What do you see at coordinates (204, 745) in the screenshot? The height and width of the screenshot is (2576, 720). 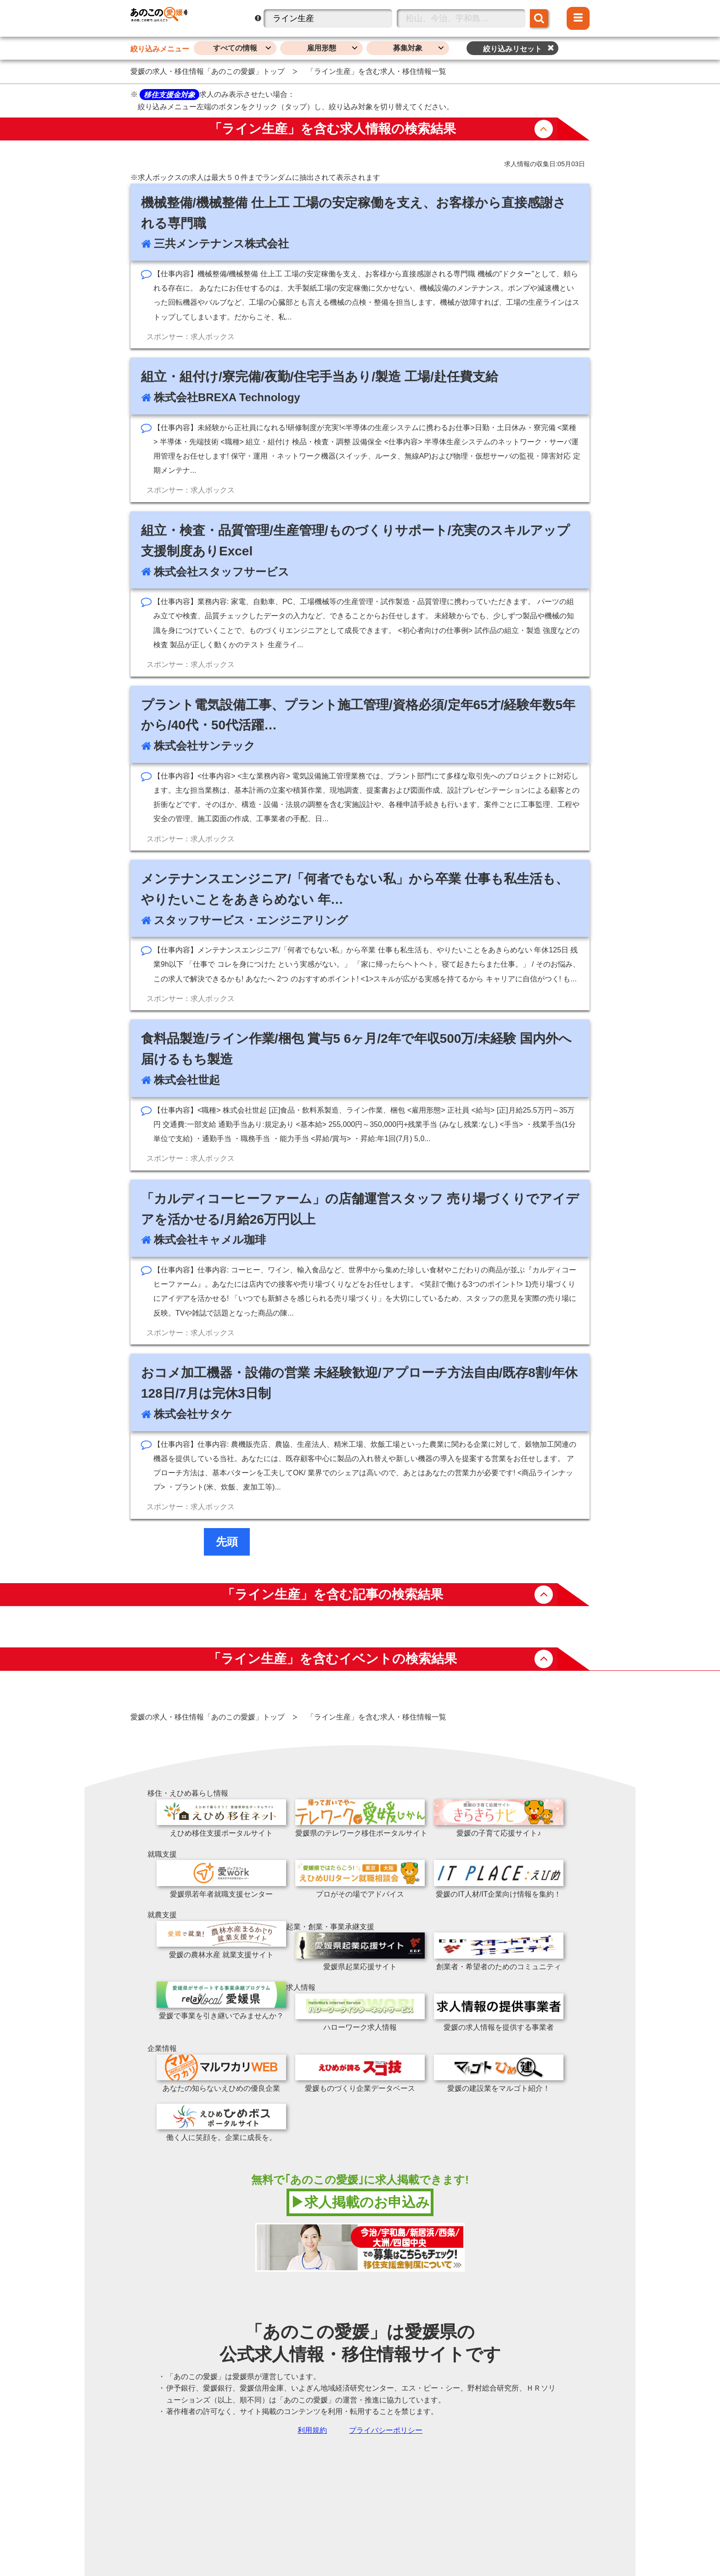 I see `株式会社サンテック` at bounding box center [204, 745].